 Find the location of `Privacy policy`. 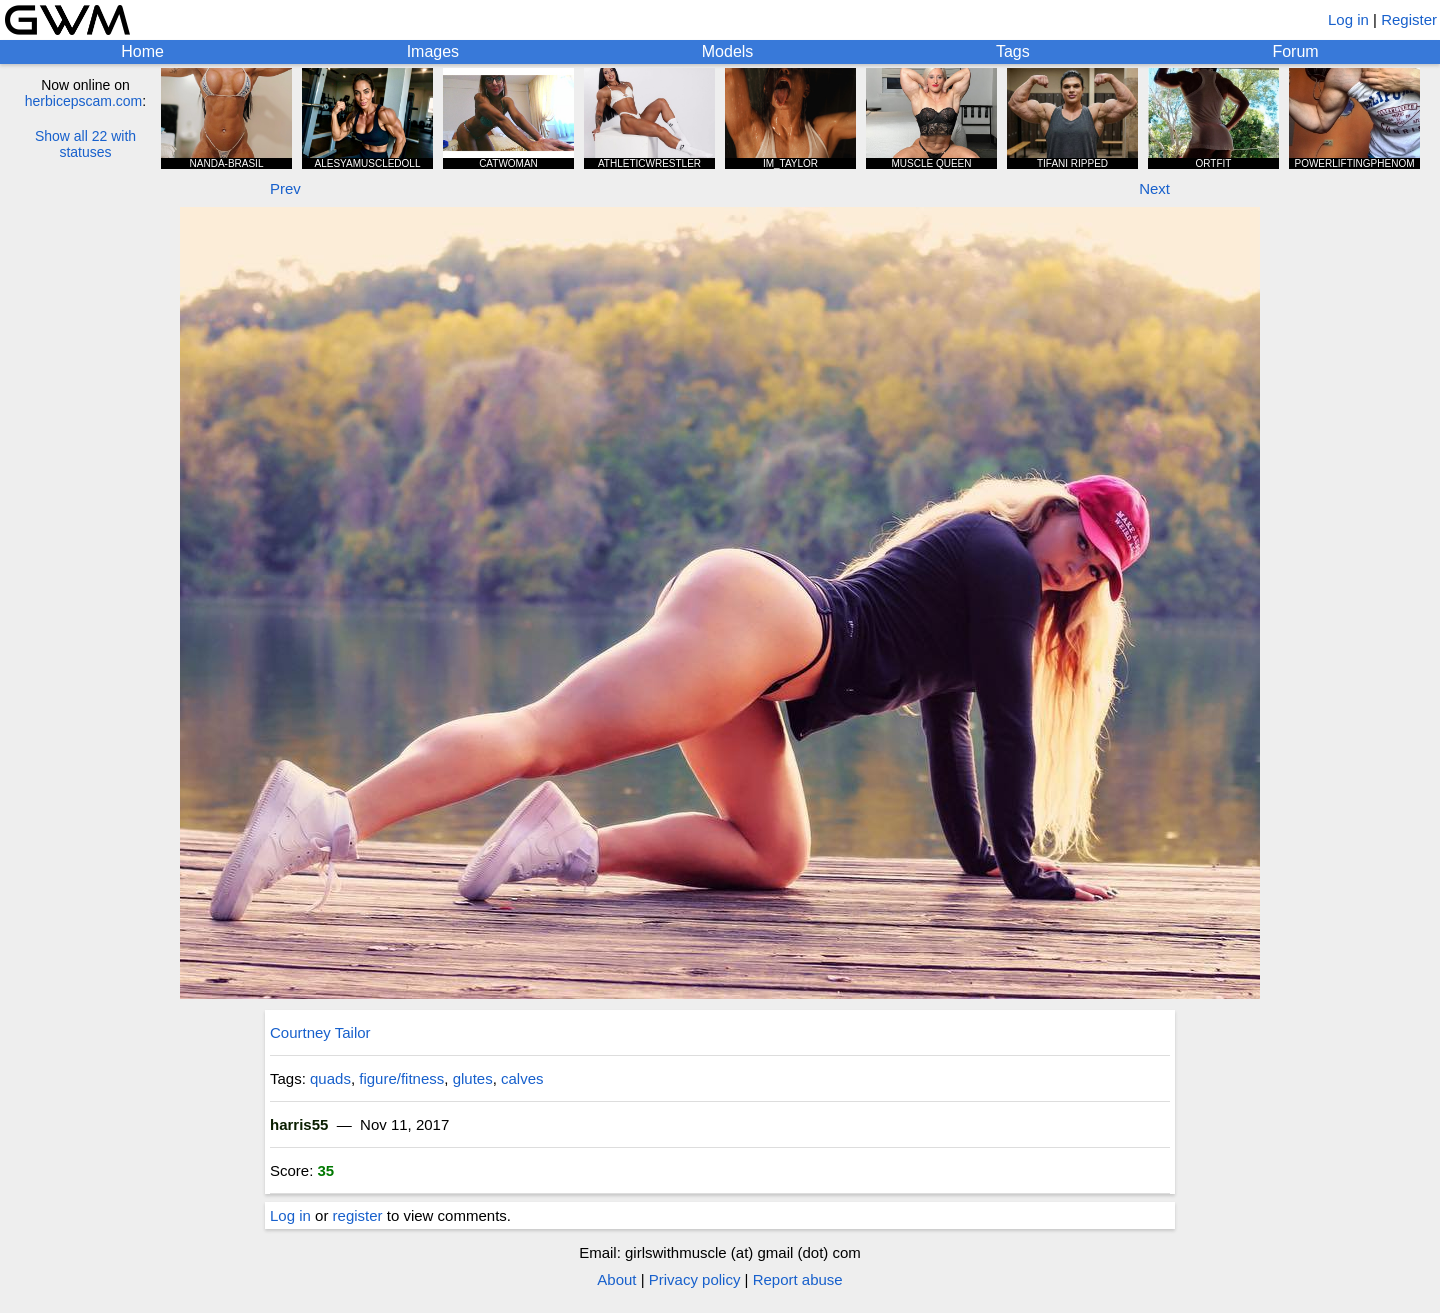

Privacy policy is located at coordinates (695, 1279).